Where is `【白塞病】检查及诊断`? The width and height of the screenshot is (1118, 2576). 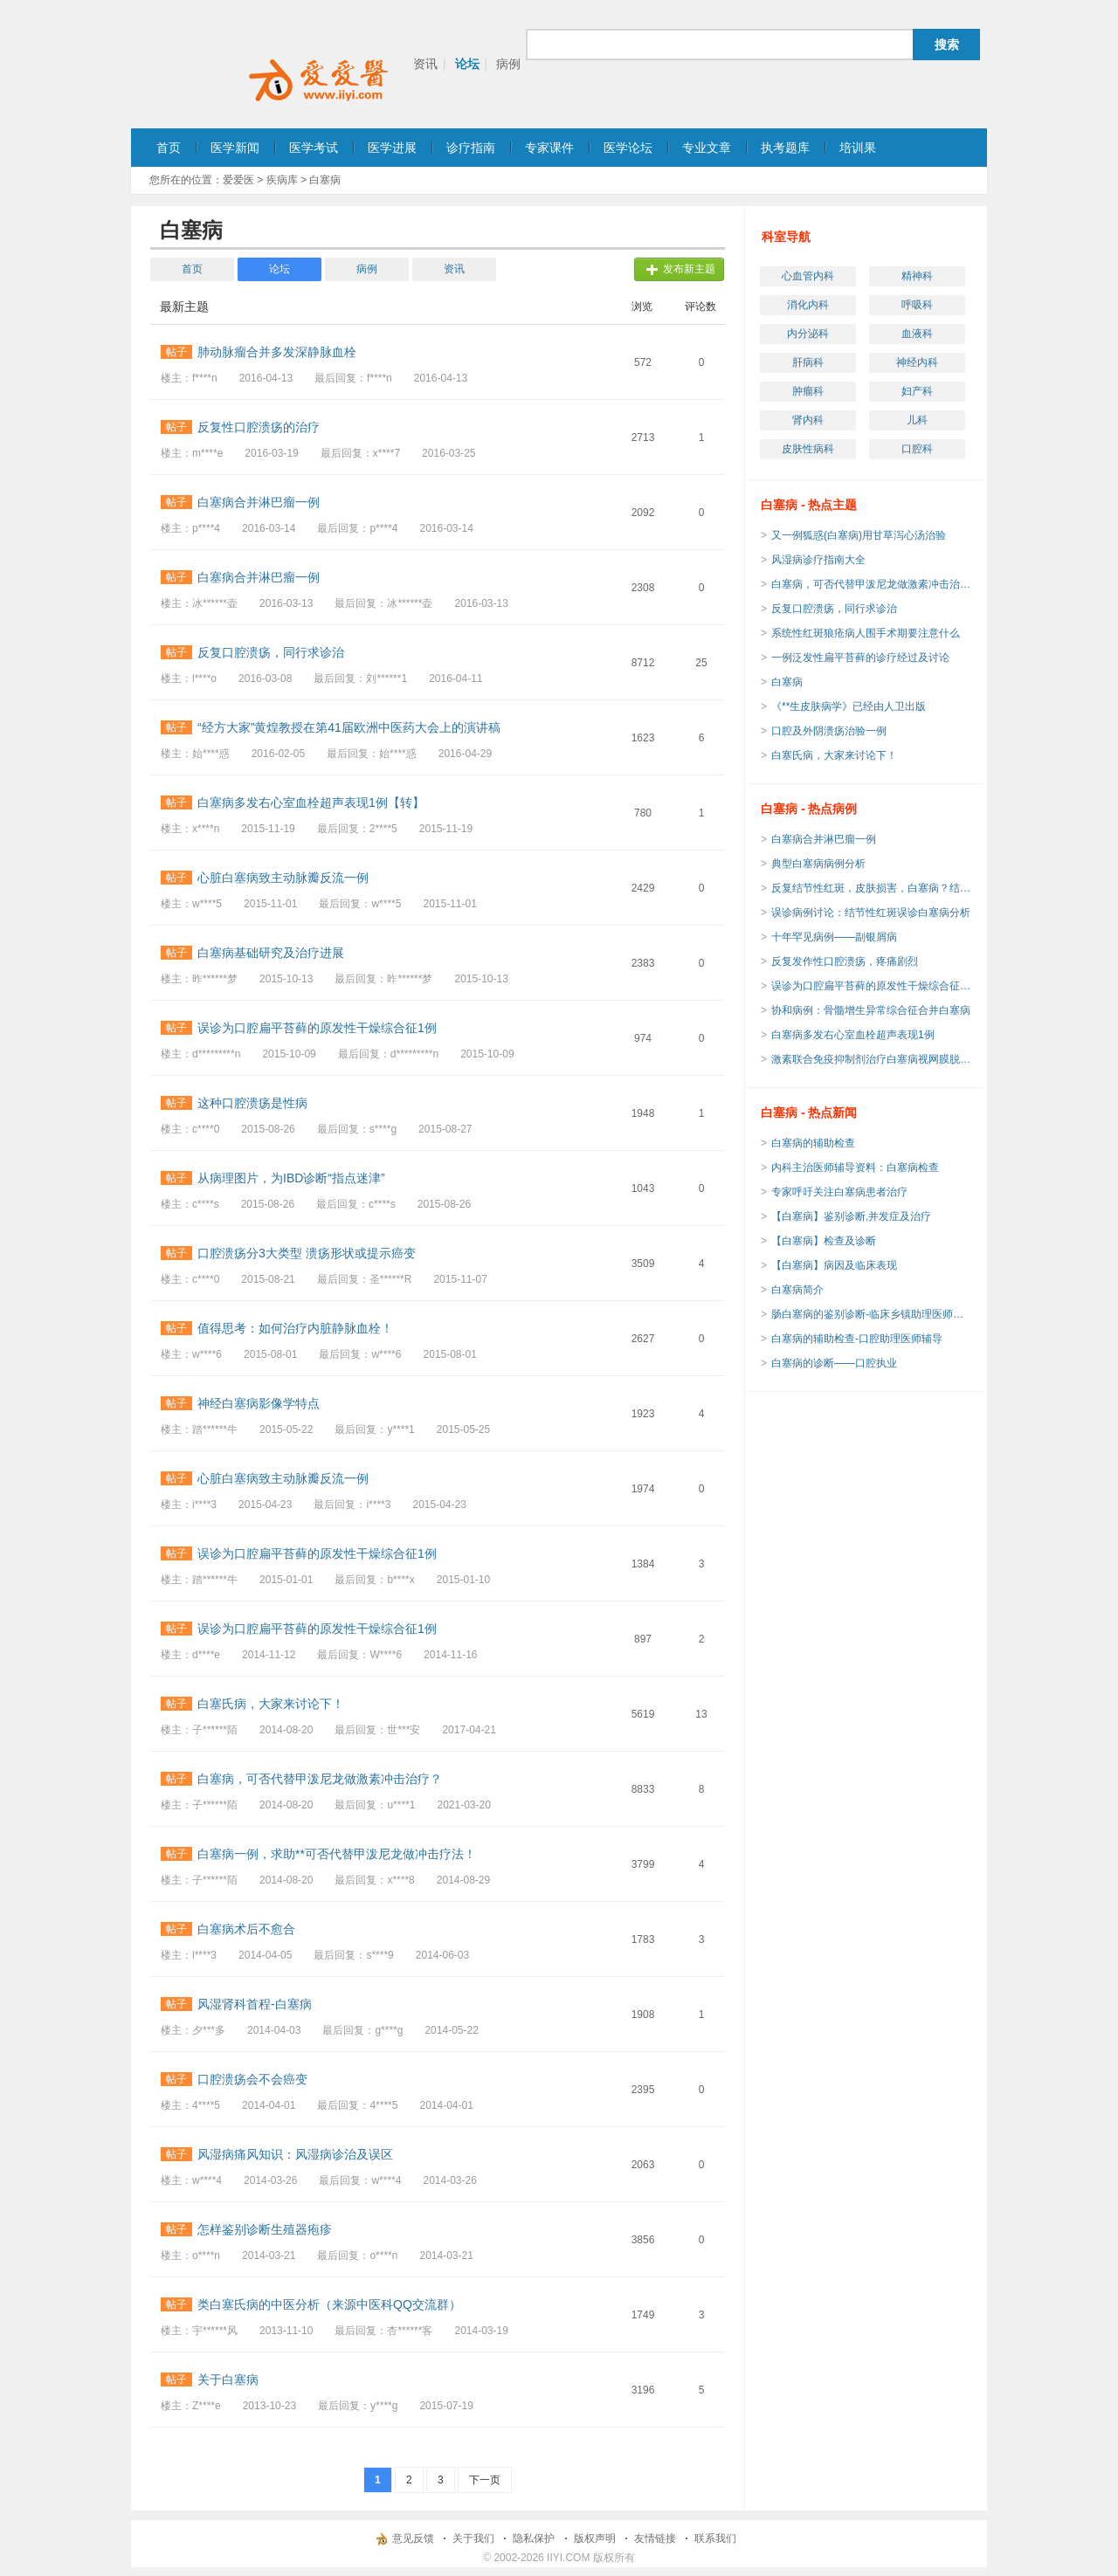 【白塞病】检查及诊断 is located at coordinates (823, 1241).